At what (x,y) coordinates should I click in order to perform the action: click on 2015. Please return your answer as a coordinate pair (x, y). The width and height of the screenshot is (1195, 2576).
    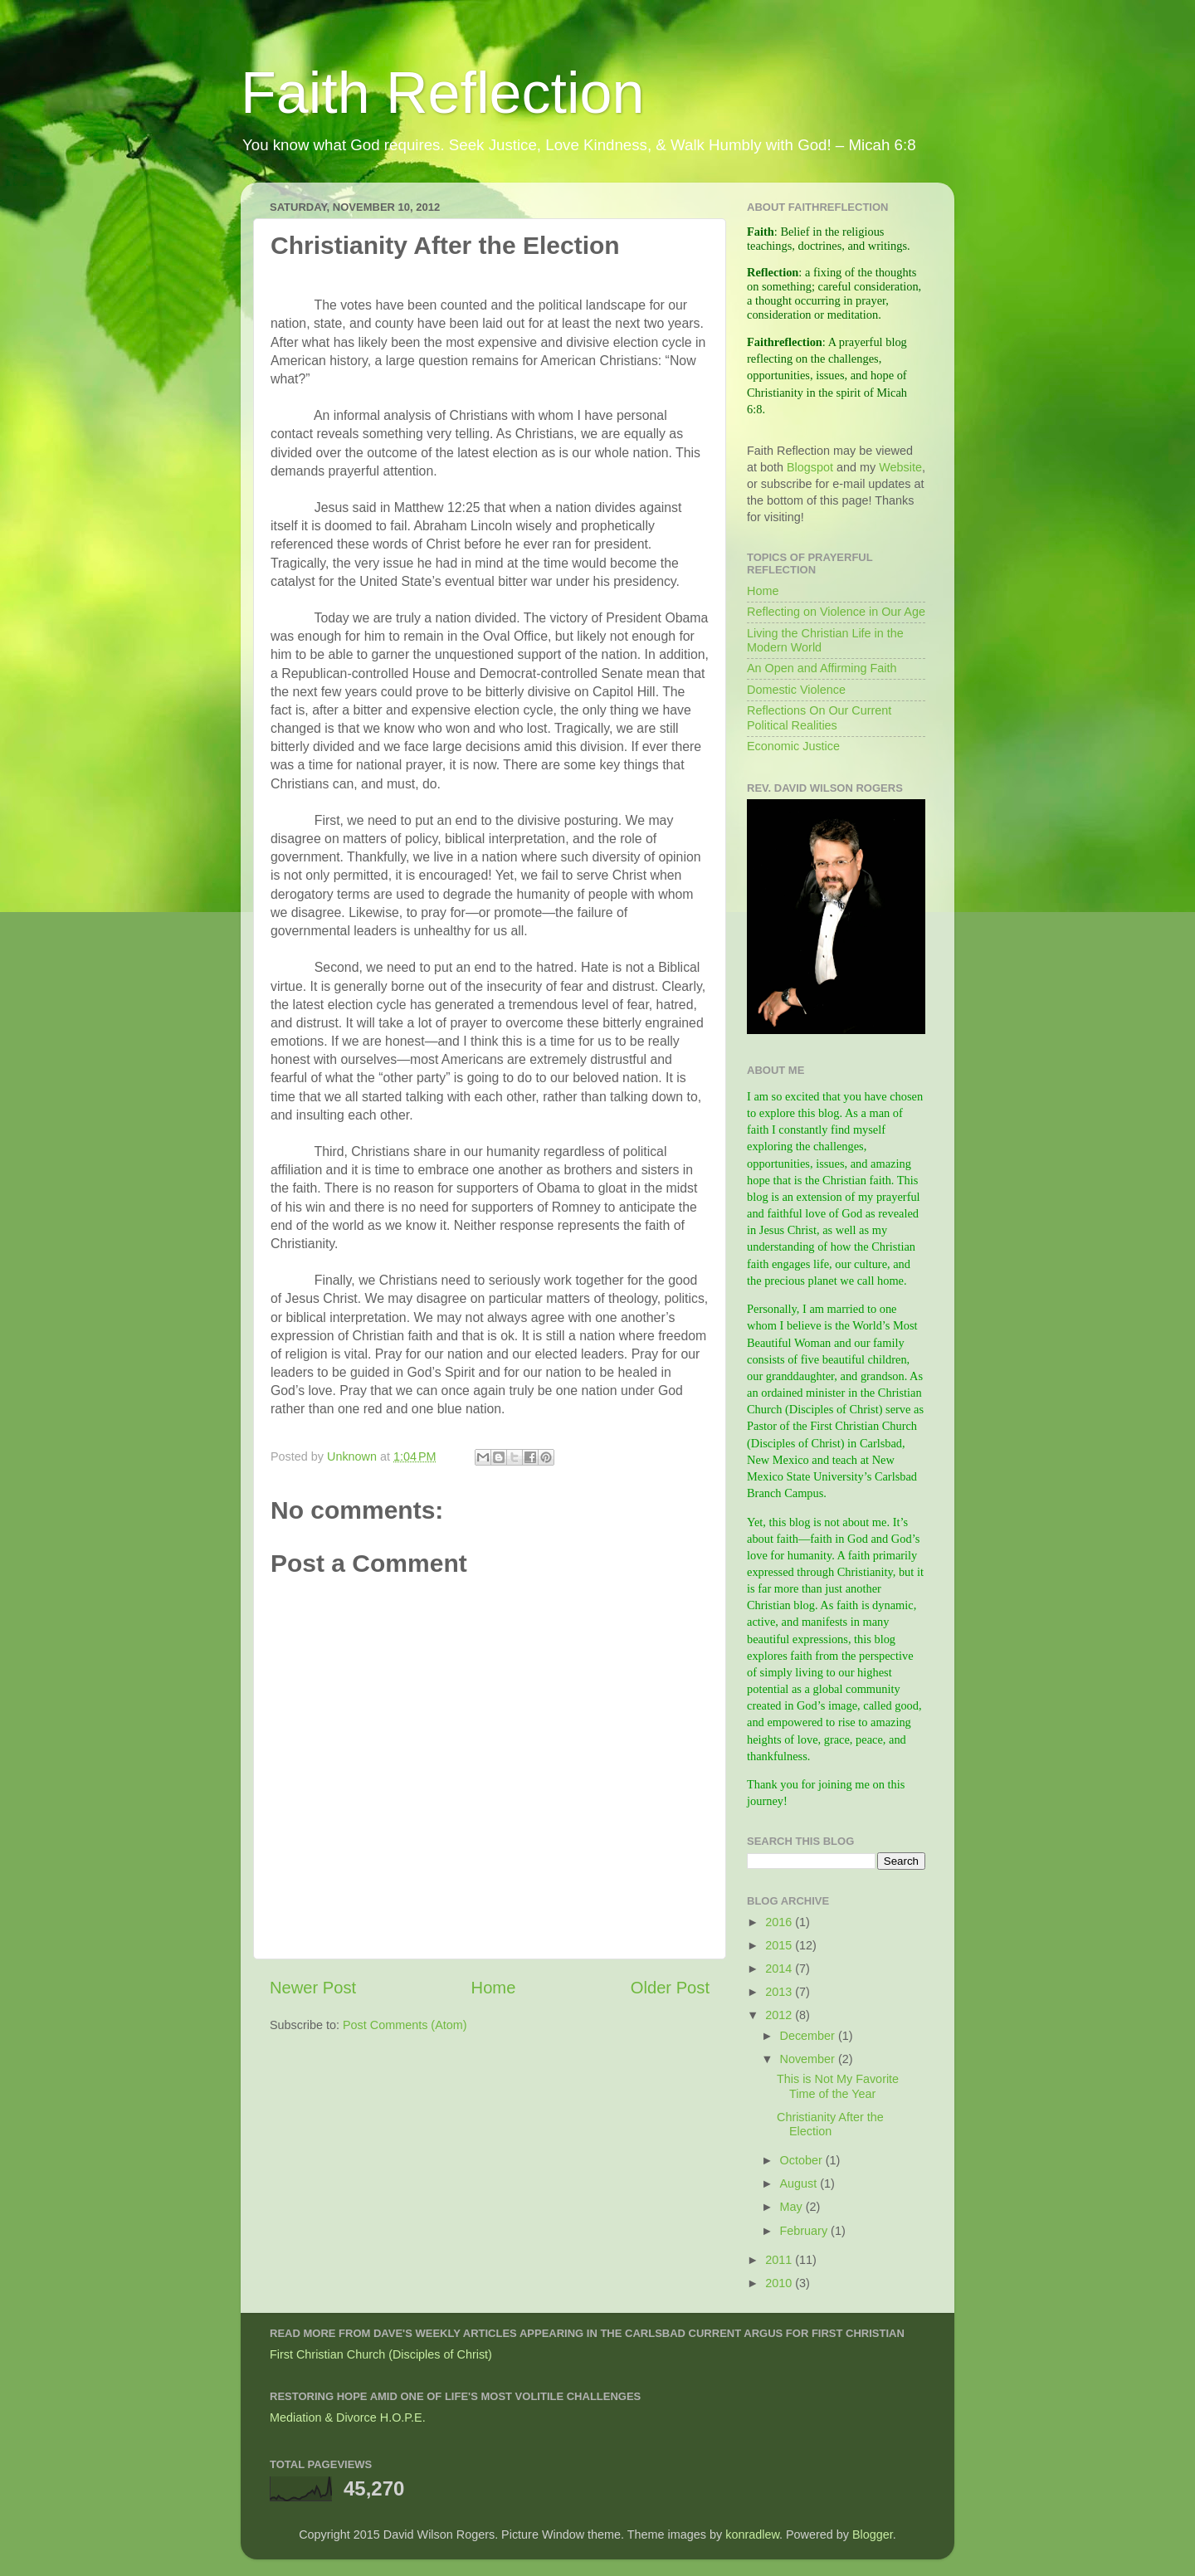
    Looking at the image, I should click on (780, 1945).